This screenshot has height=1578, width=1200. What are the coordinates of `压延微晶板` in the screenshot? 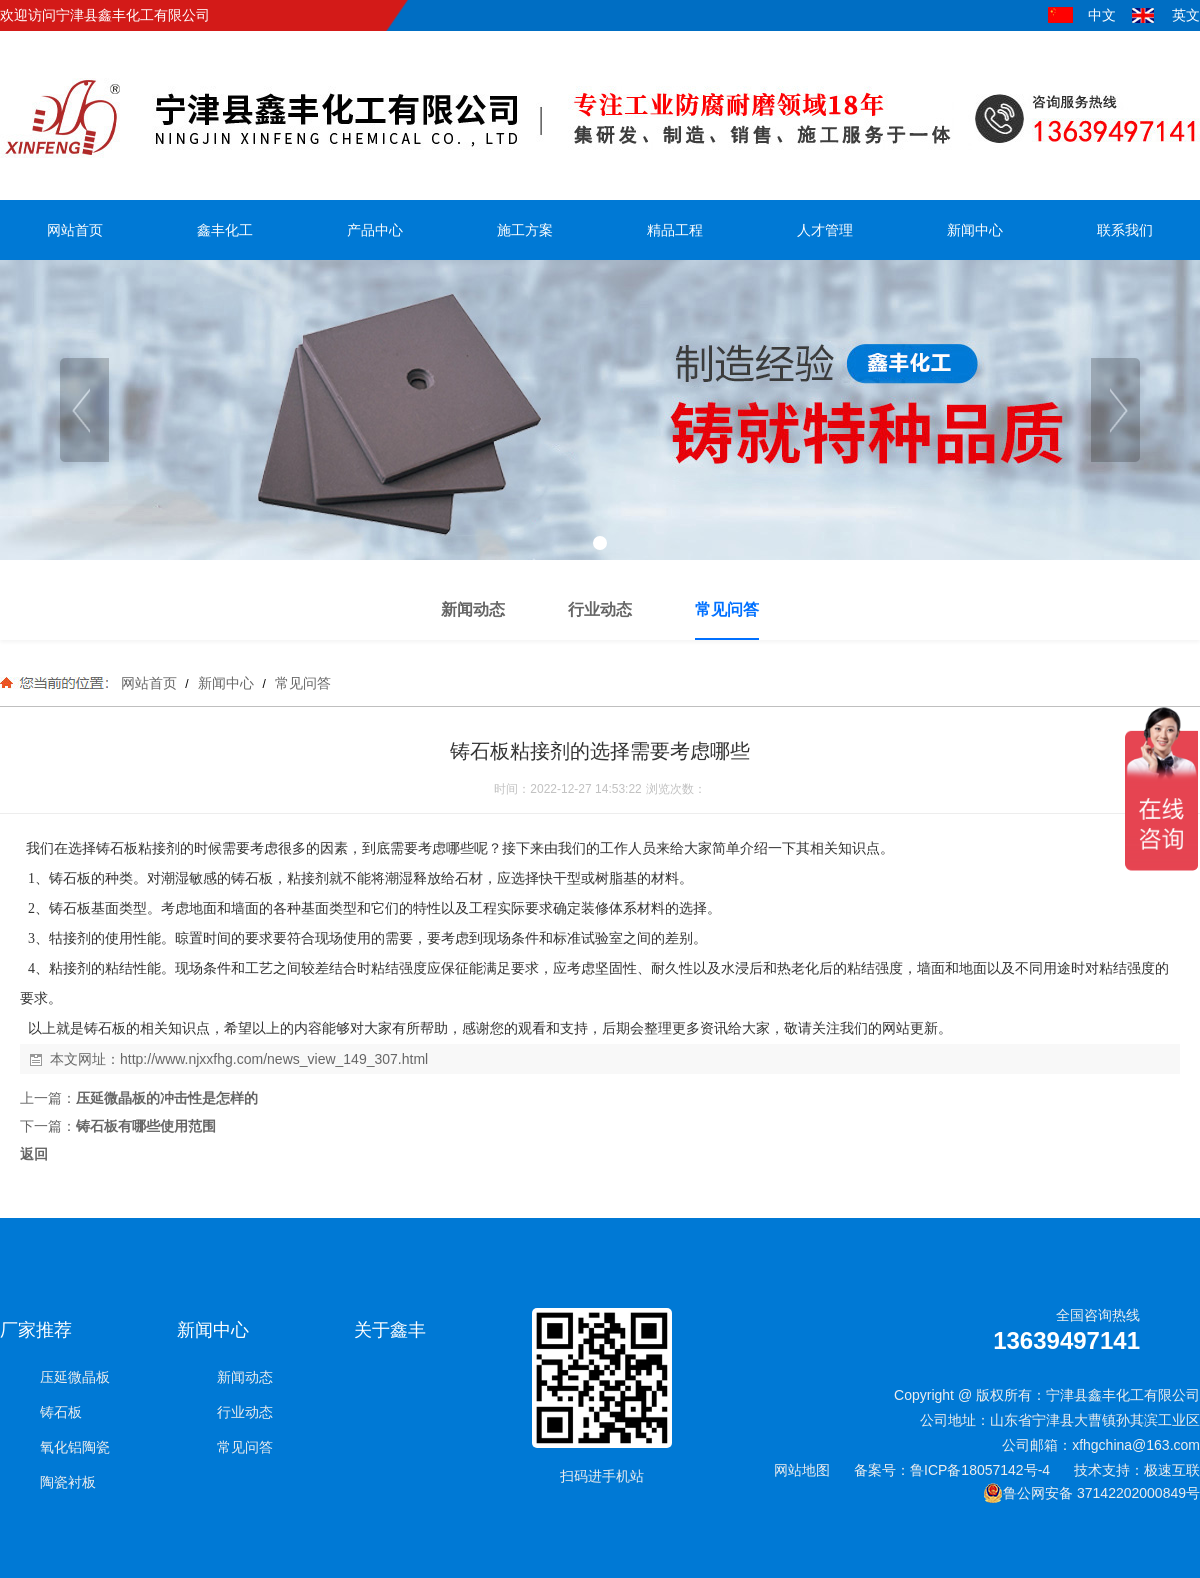 It's located at (75, 1377).